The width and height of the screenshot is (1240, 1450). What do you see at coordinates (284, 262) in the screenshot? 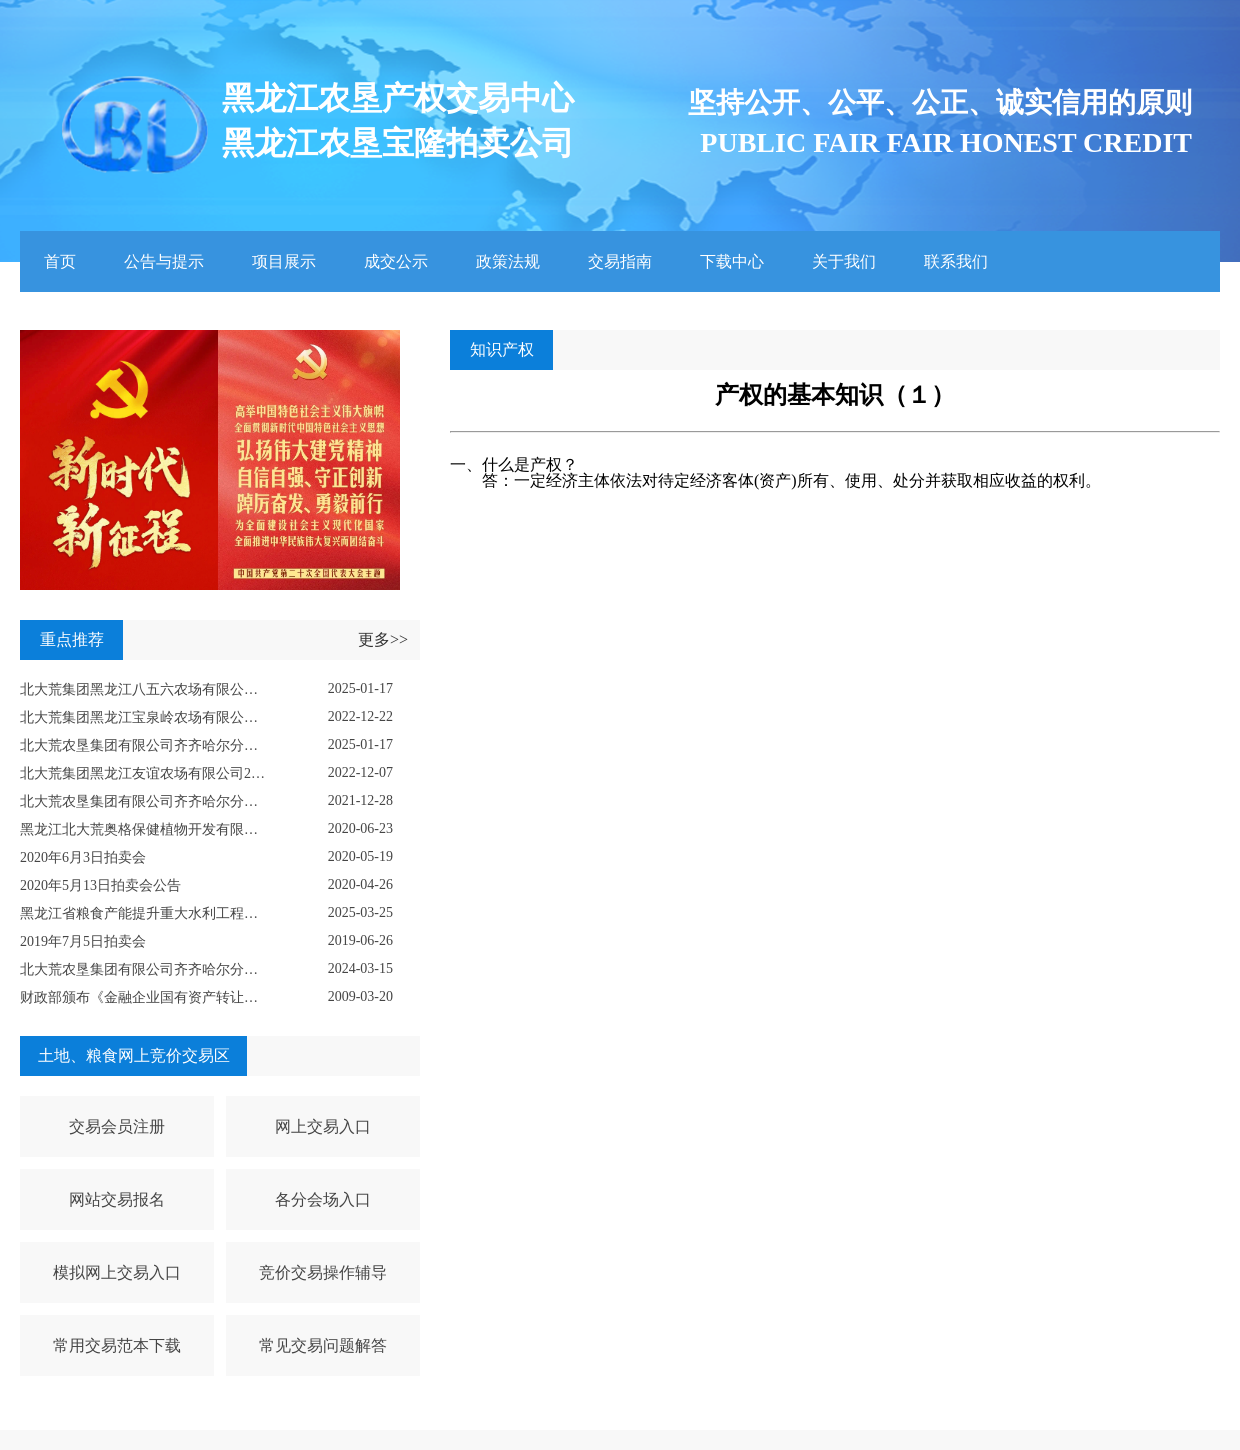
I see `项目展示` at bounding box center [284, 262].